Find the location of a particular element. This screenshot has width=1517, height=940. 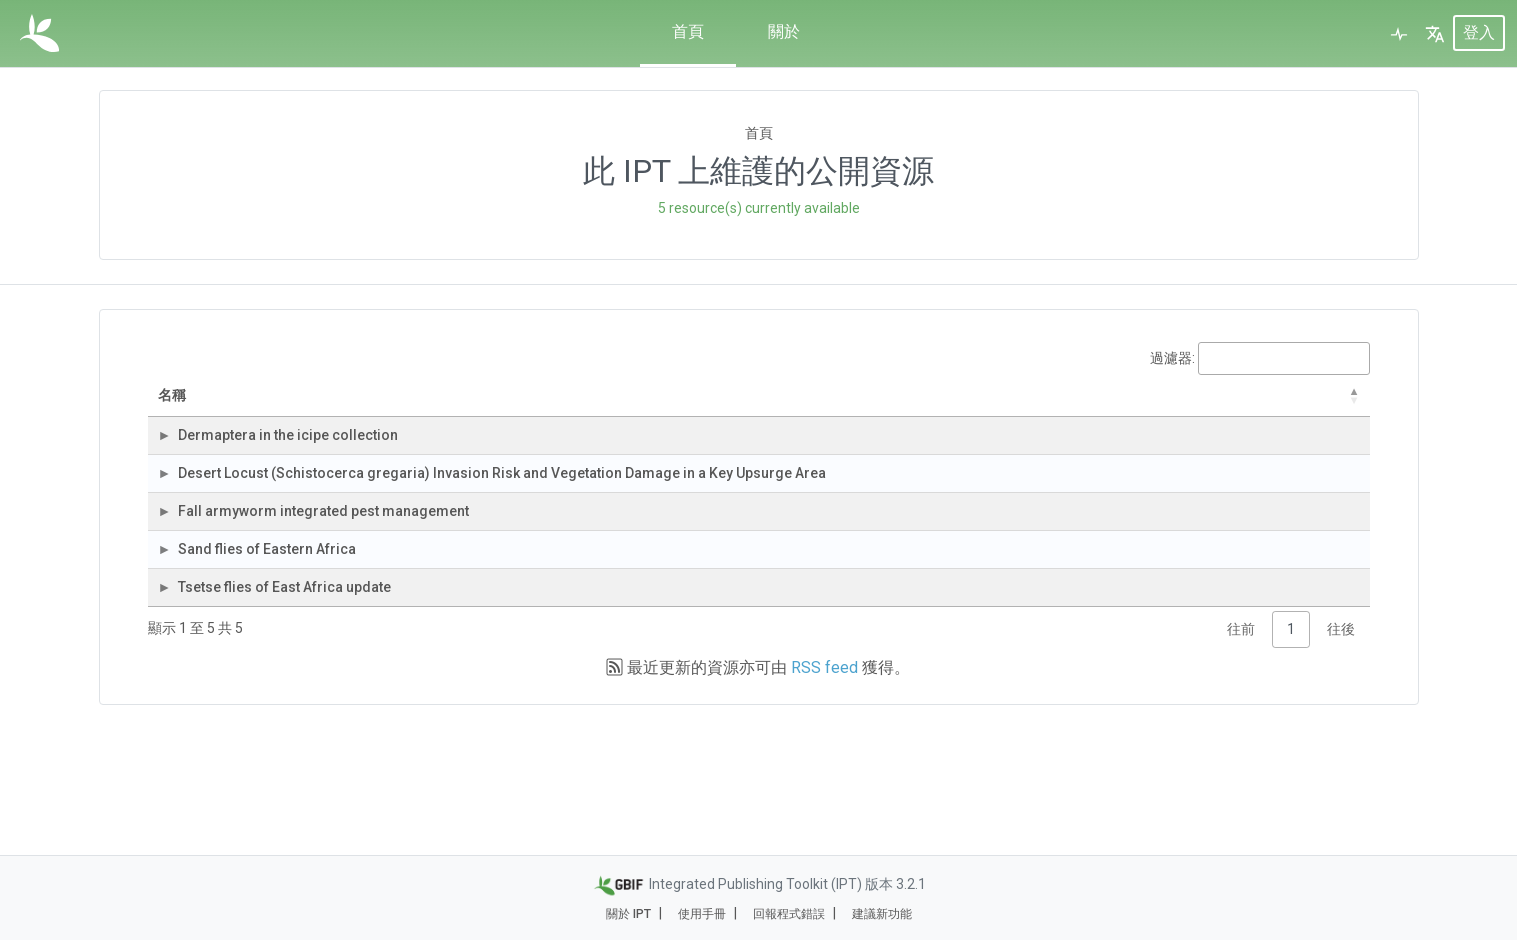

最後修改 [最後修改: activate to sort column ascending] is located at coordinates (1128, 406).